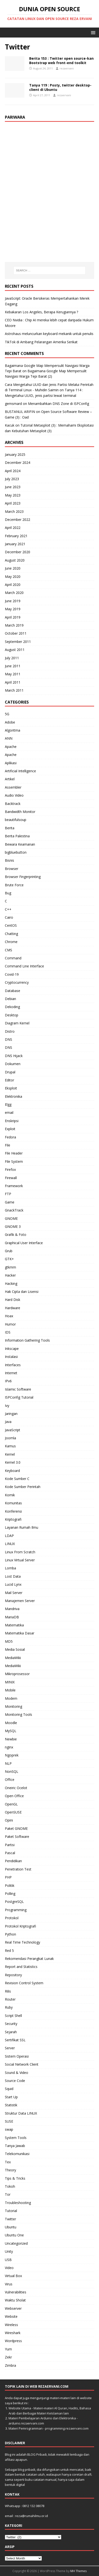 The height and width of the screenshot is (2576, 99). I want to click on USB, so click(8, 2259).